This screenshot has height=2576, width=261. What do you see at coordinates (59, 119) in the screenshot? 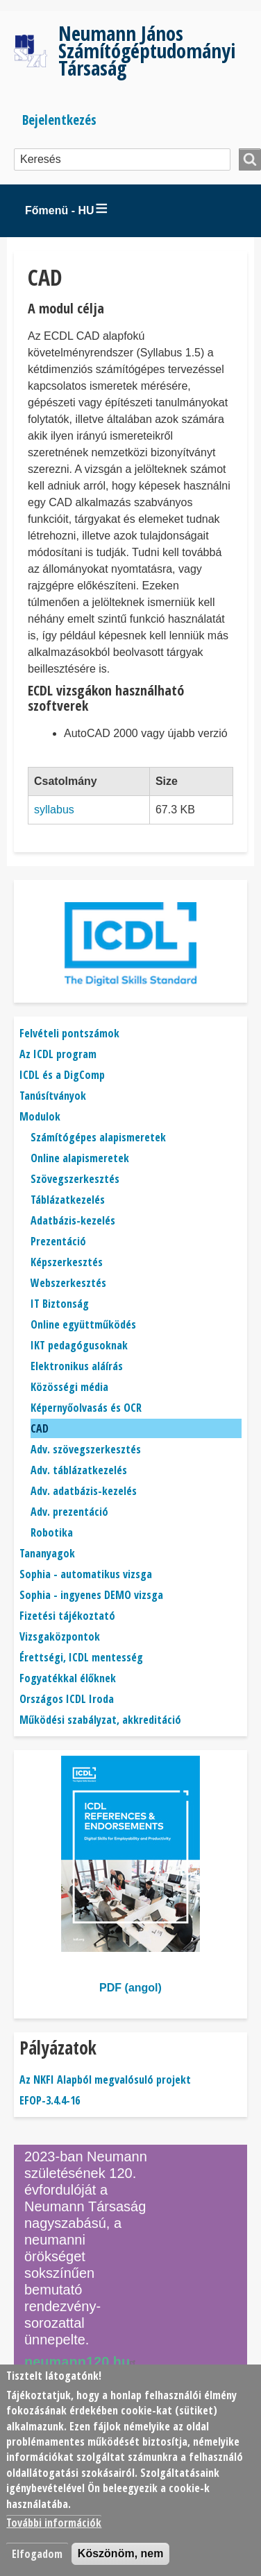
I see `Bejelentkezés` at bounding box center [59, 119].